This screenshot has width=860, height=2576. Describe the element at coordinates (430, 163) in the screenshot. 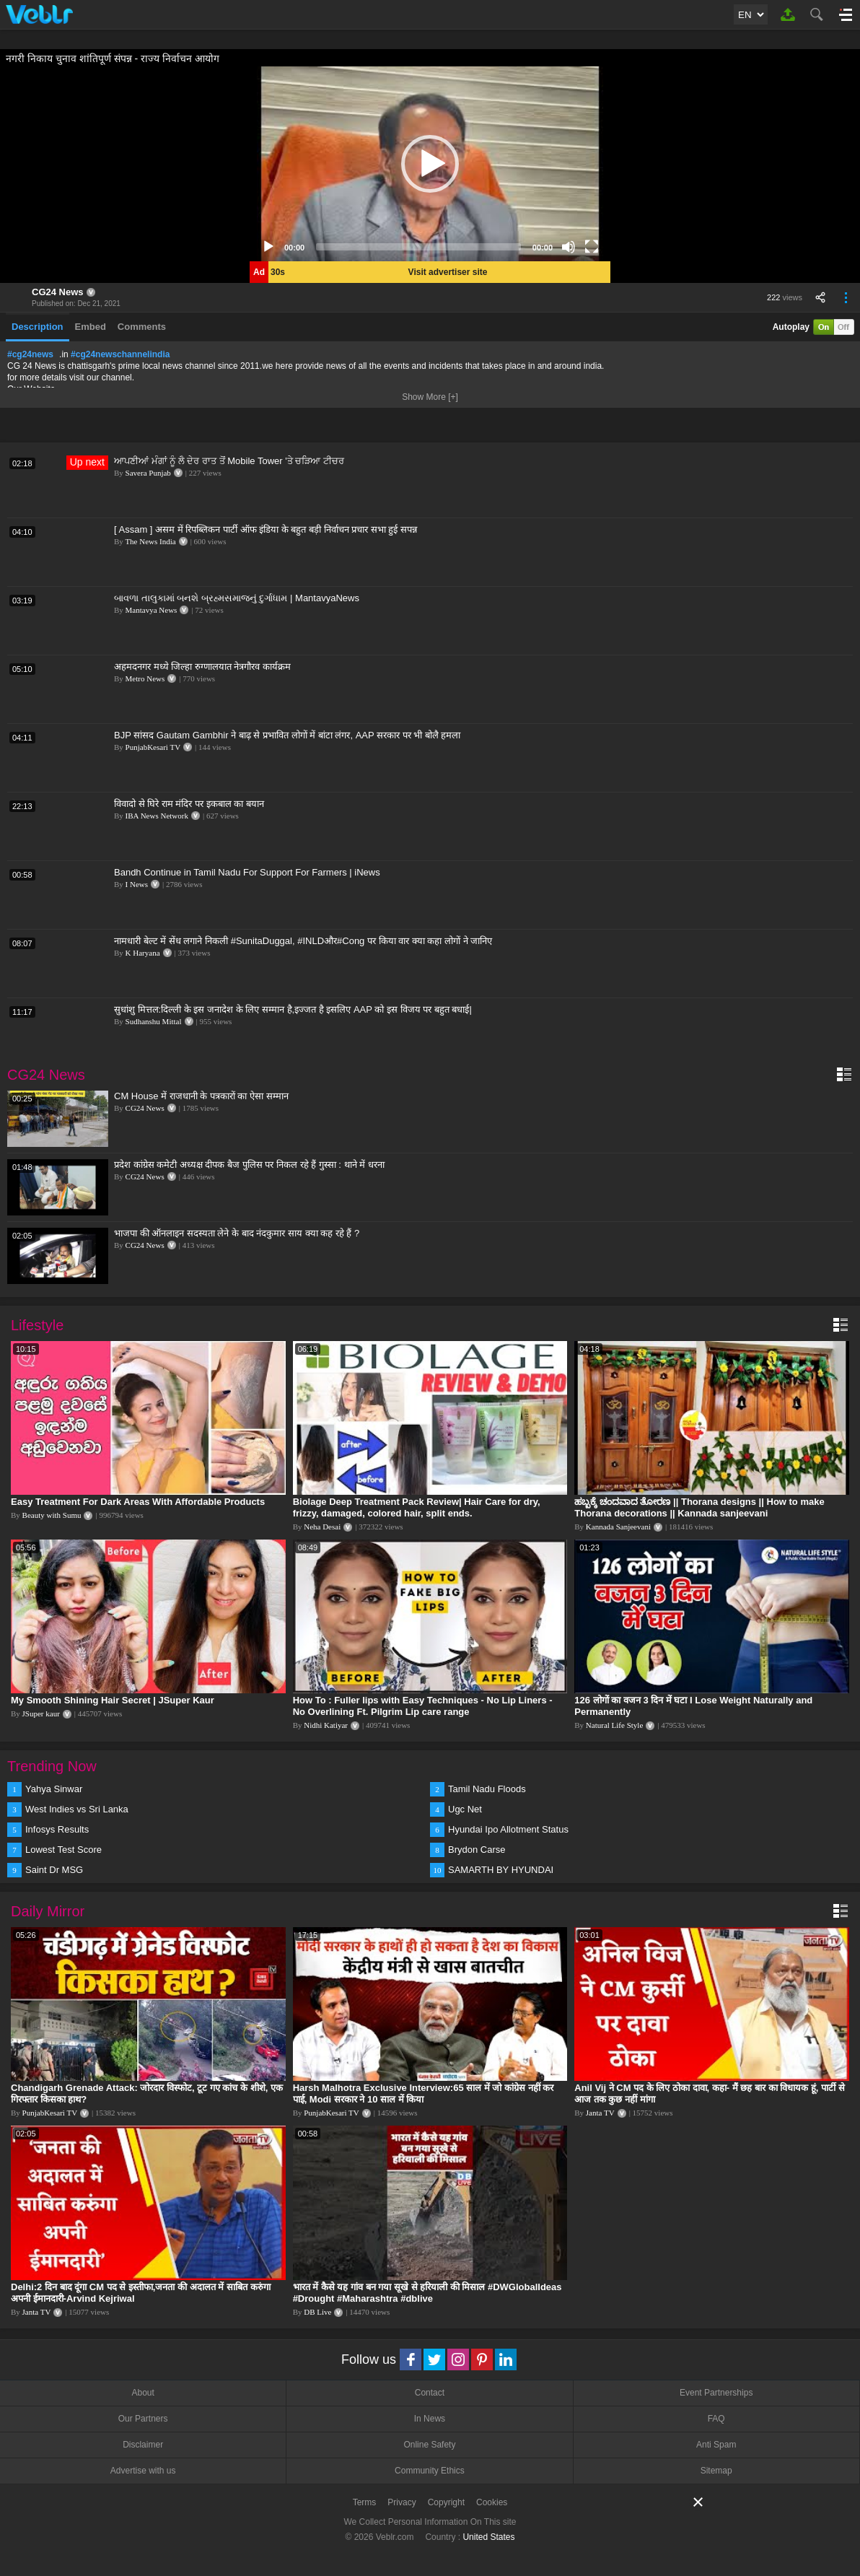

I see `[application]` at that location.